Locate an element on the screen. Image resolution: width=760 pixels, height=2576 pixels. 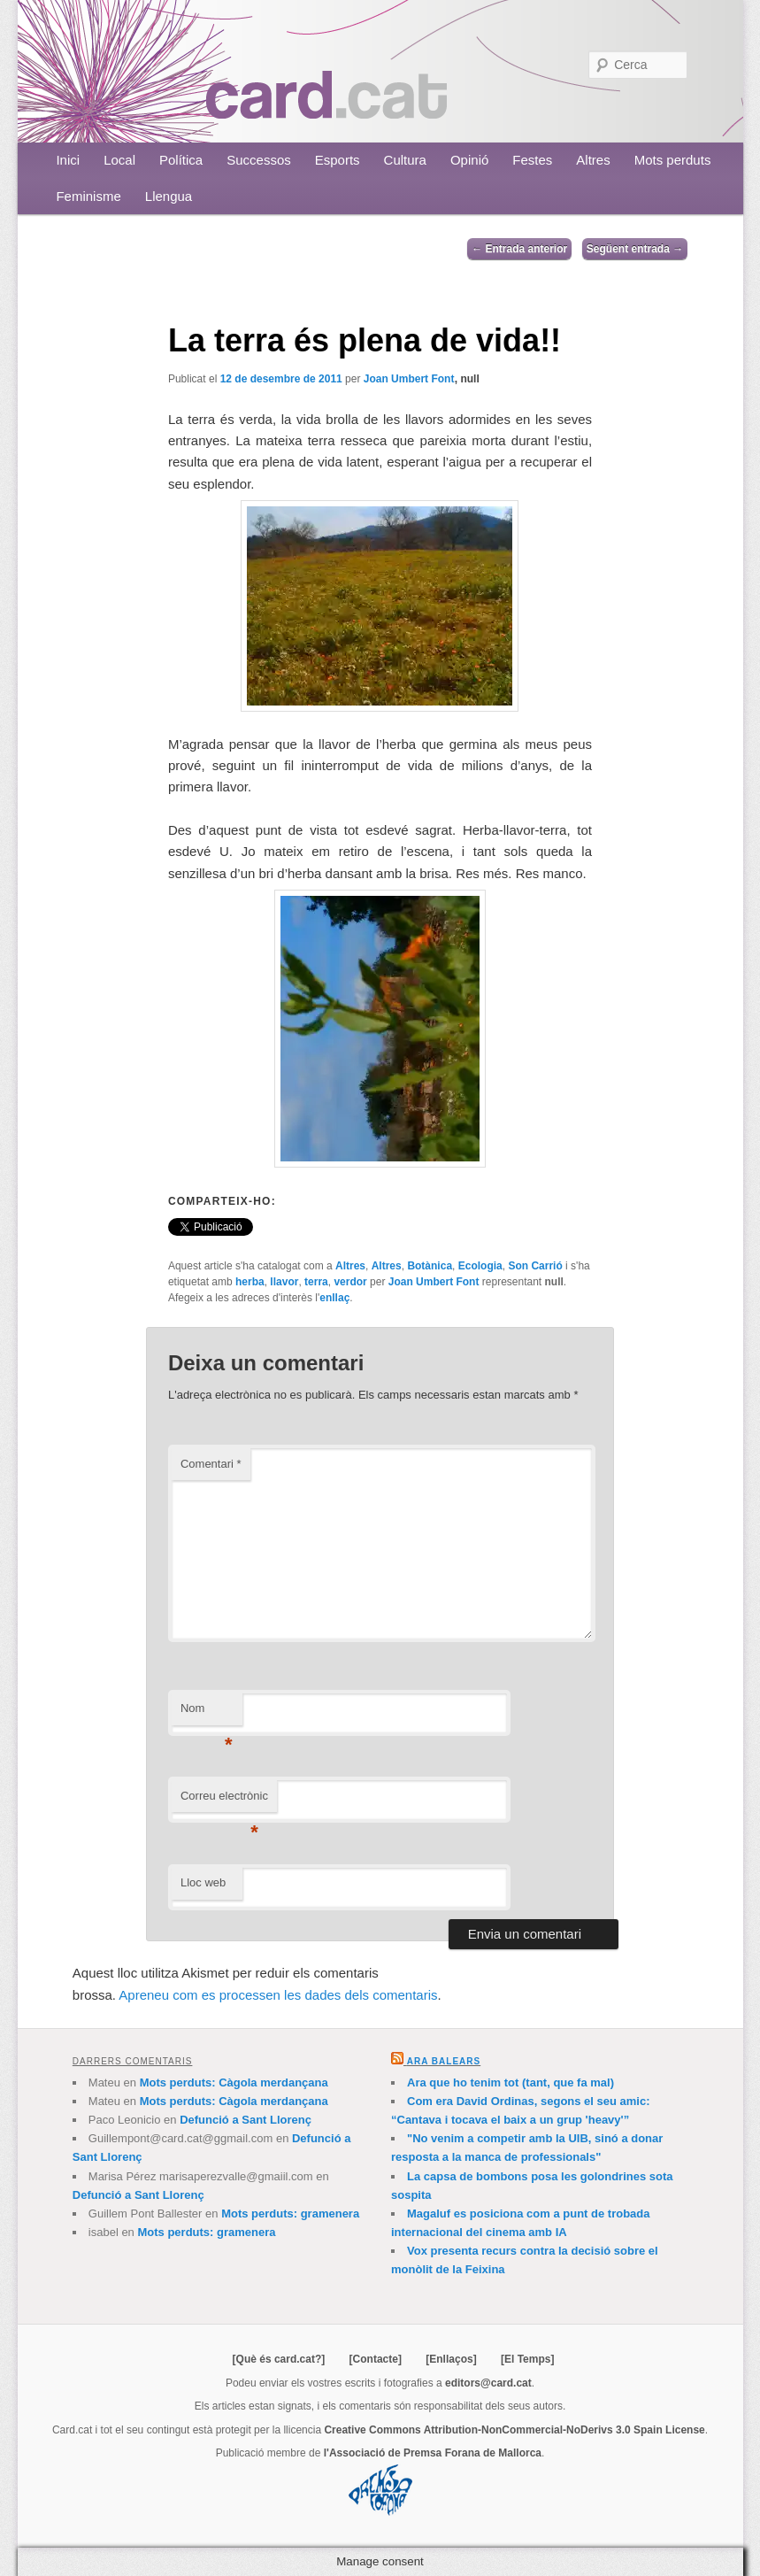
Nom is located at coordinates (206, 1713).